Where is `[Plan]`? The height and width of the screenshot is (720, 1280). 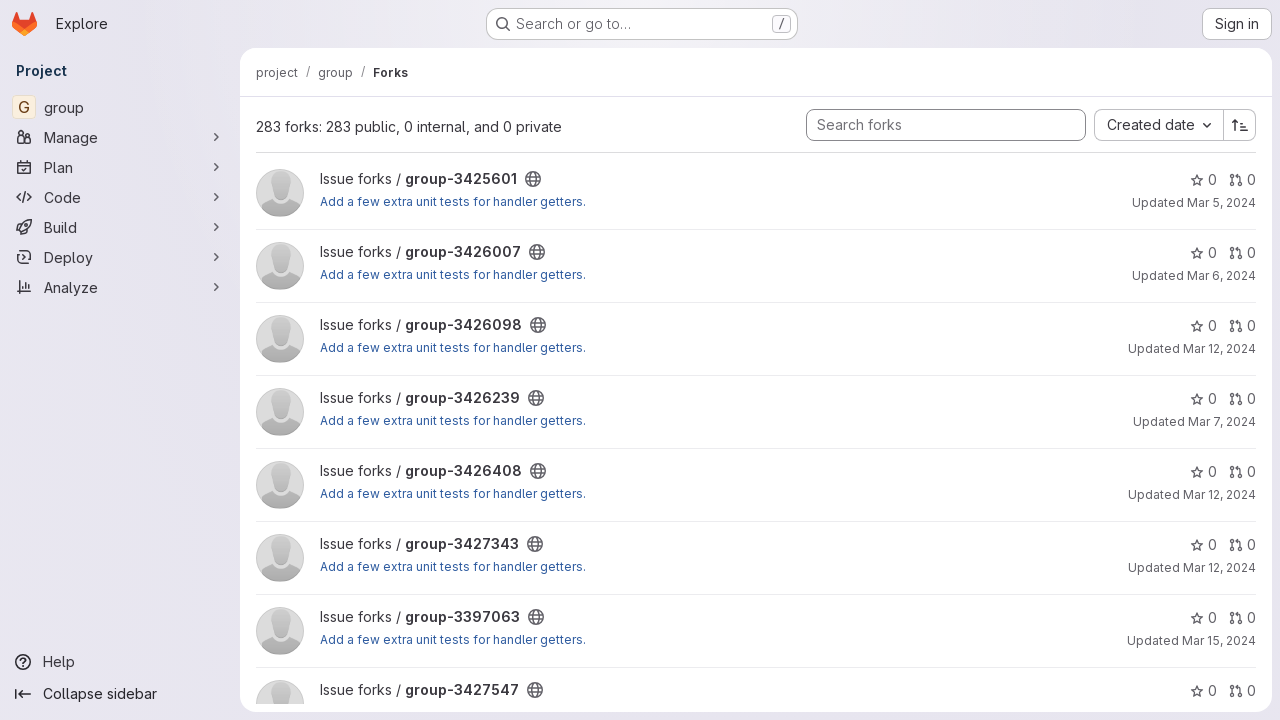
[Plan] is located at coordinates (120, 167).